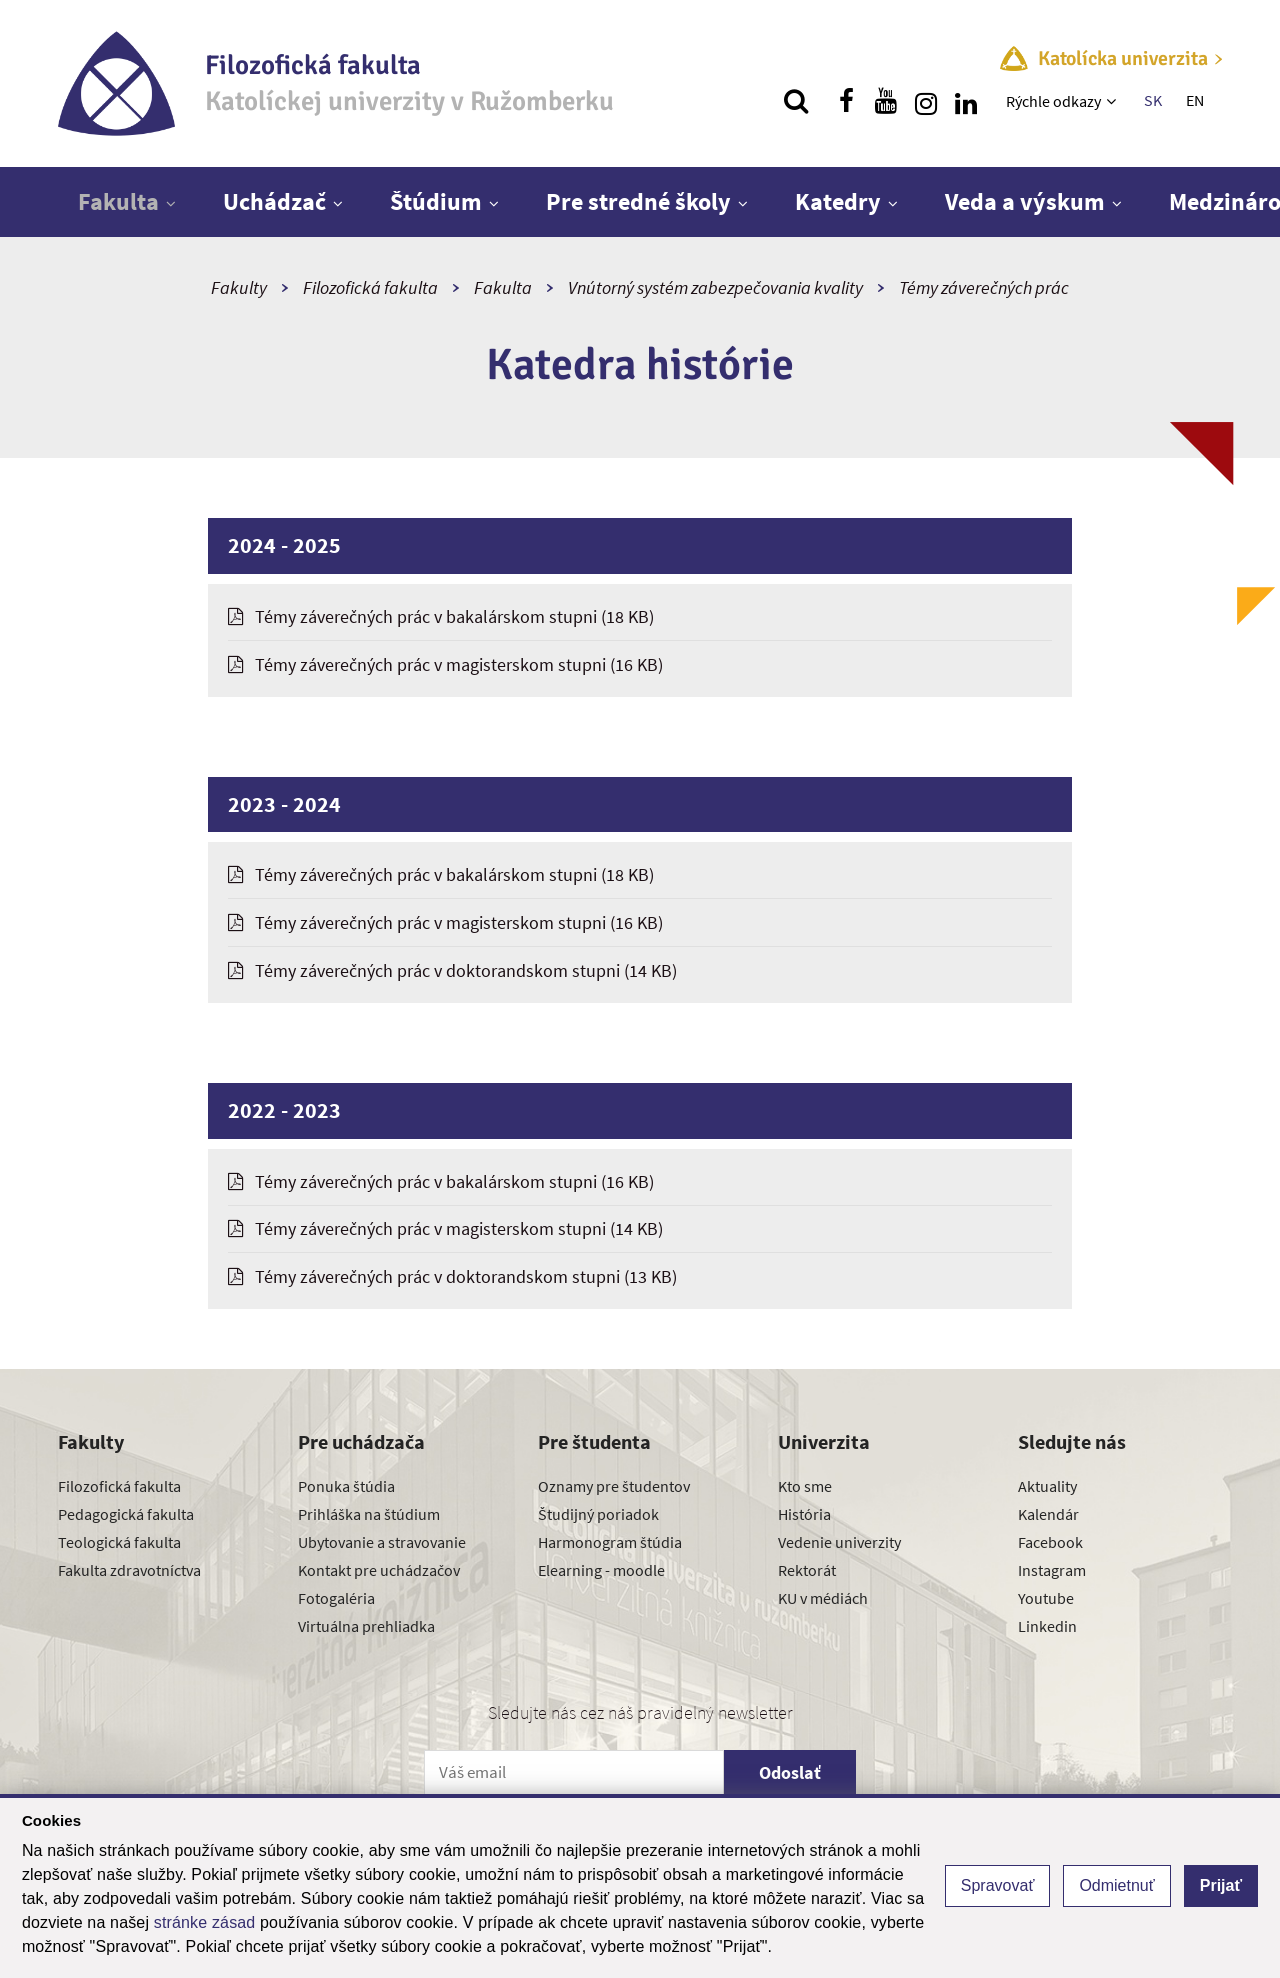 This screenshot has height=1978, width=1280. I want to click on SK, so click(1153, 100).